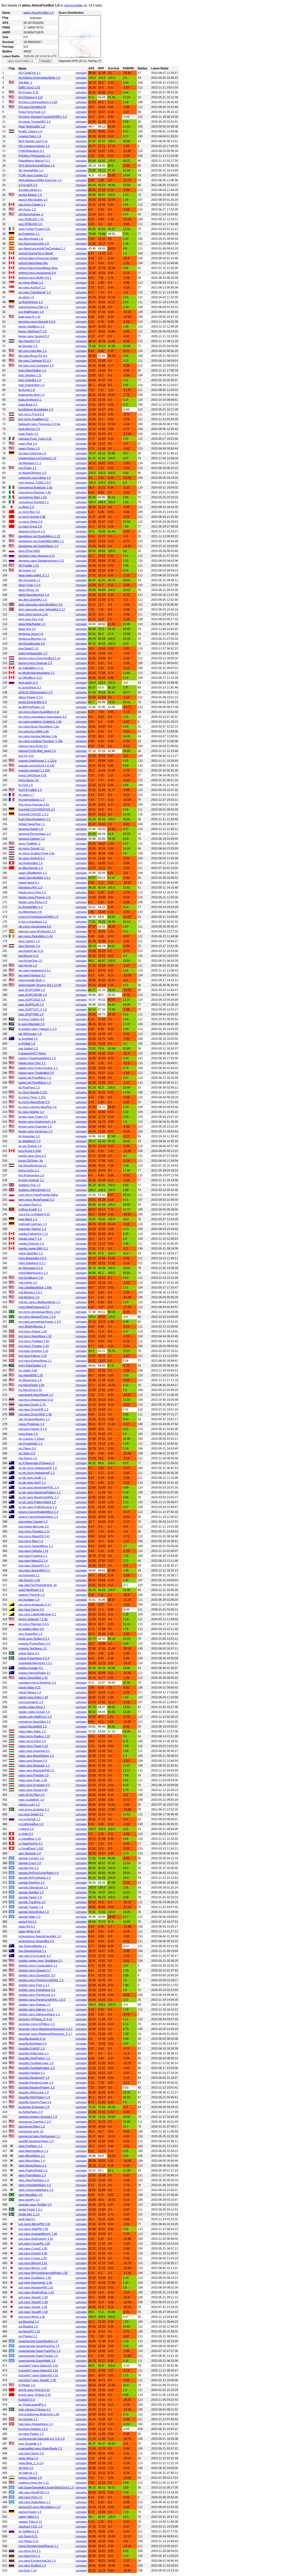 Image resolution: width=283 pixels, height=2576 pixels. Describe the element at coordinates (29, 590) in the screenshot. I see `disan.Ghost .01` at that location.